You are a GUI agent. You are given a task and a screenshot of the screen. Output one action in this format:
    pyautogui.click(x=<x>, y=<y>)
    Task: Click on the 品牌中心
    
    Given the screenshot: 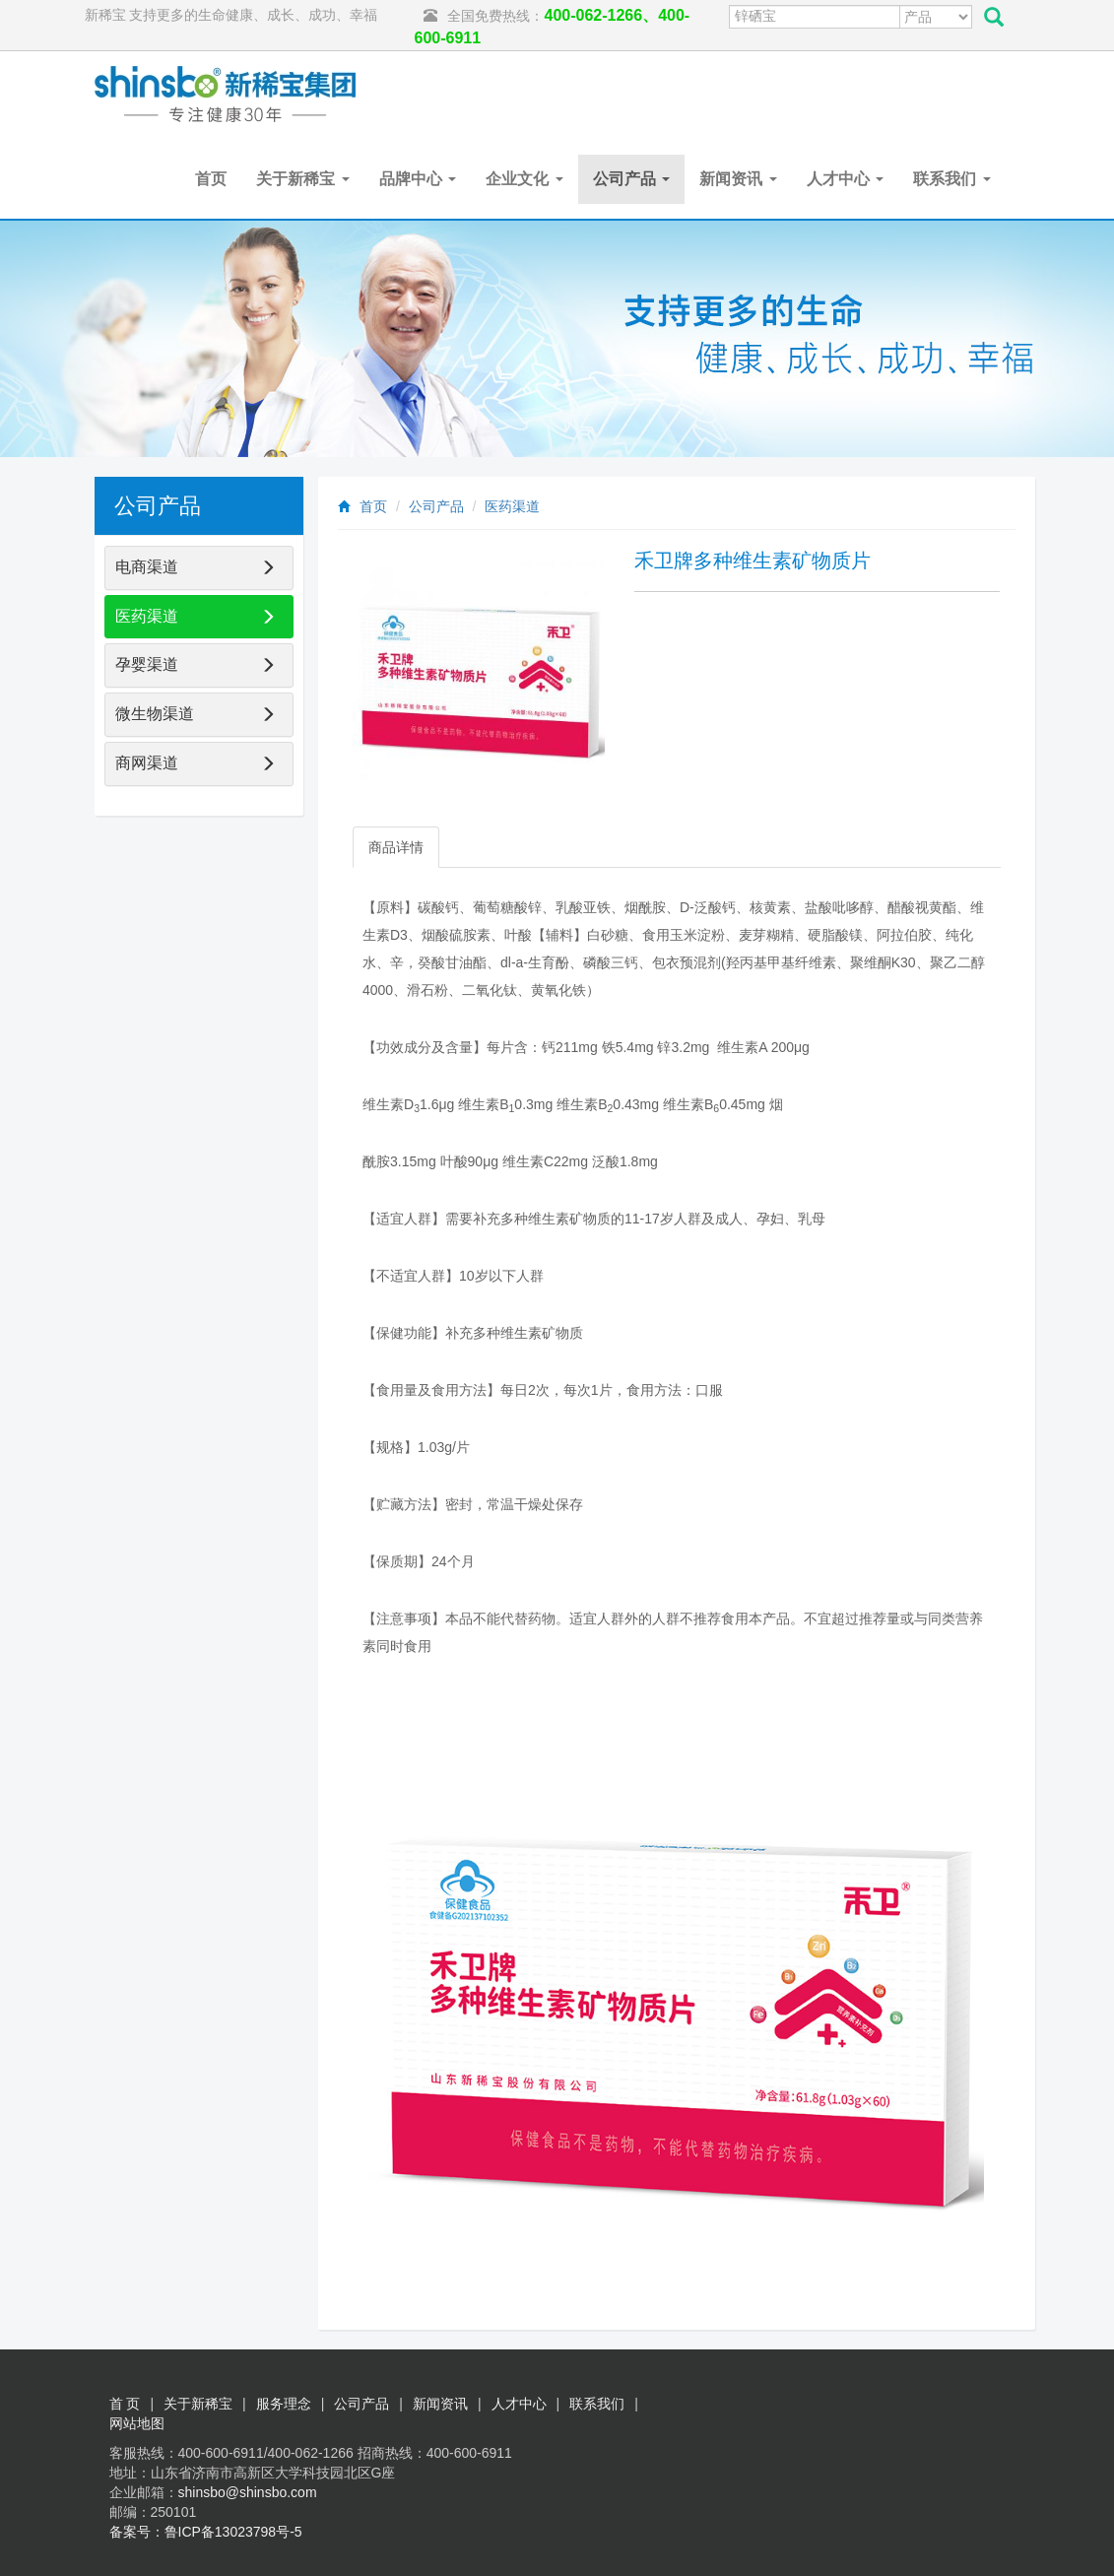 What is the action you would take?
    pyautogui.click(x=417, y=178)
    